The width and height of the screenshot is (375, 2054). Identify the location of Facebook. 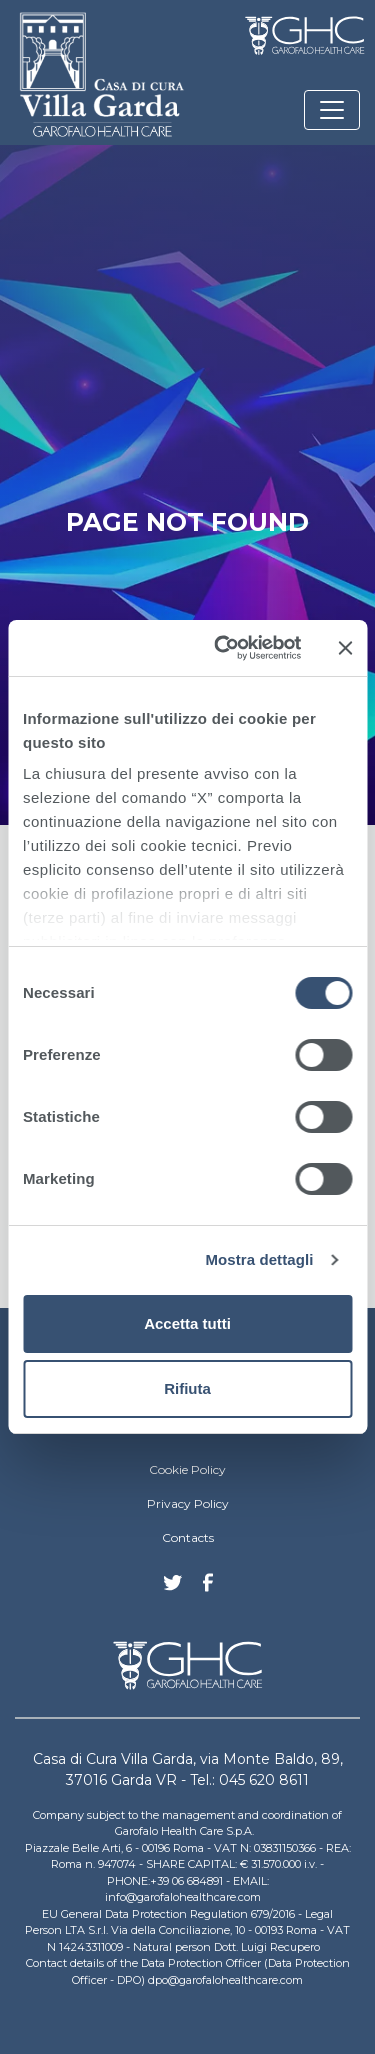
(208, 1588).